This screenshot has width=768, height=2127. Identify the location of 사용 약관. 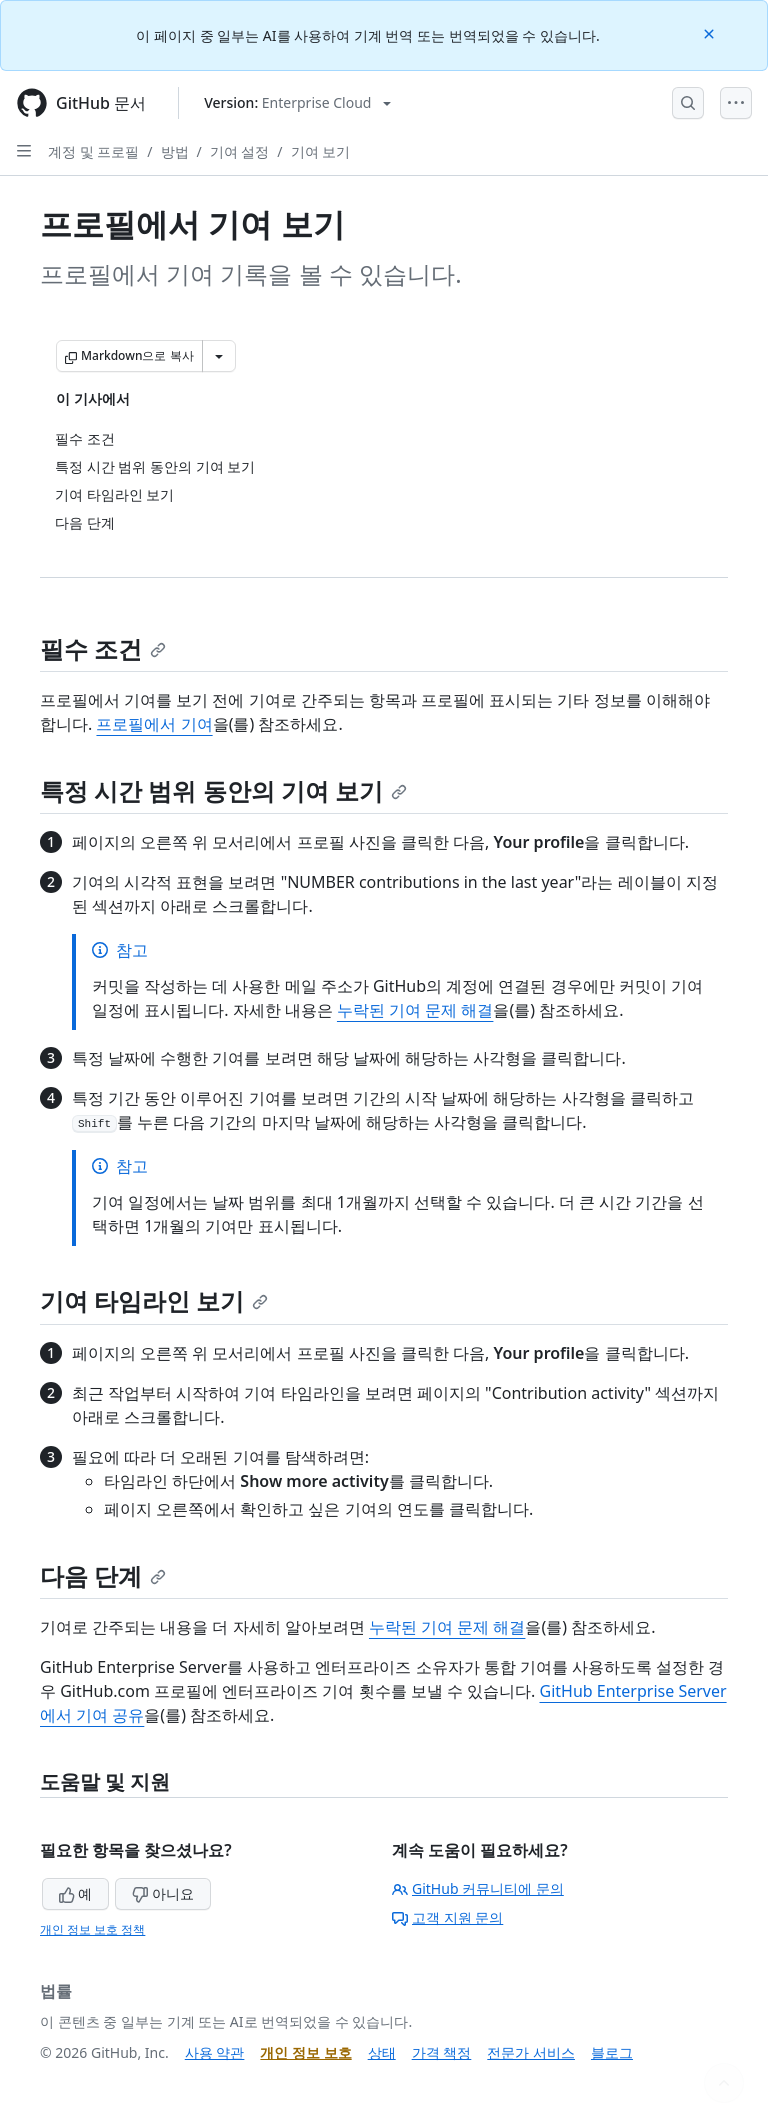
(215, 2052).